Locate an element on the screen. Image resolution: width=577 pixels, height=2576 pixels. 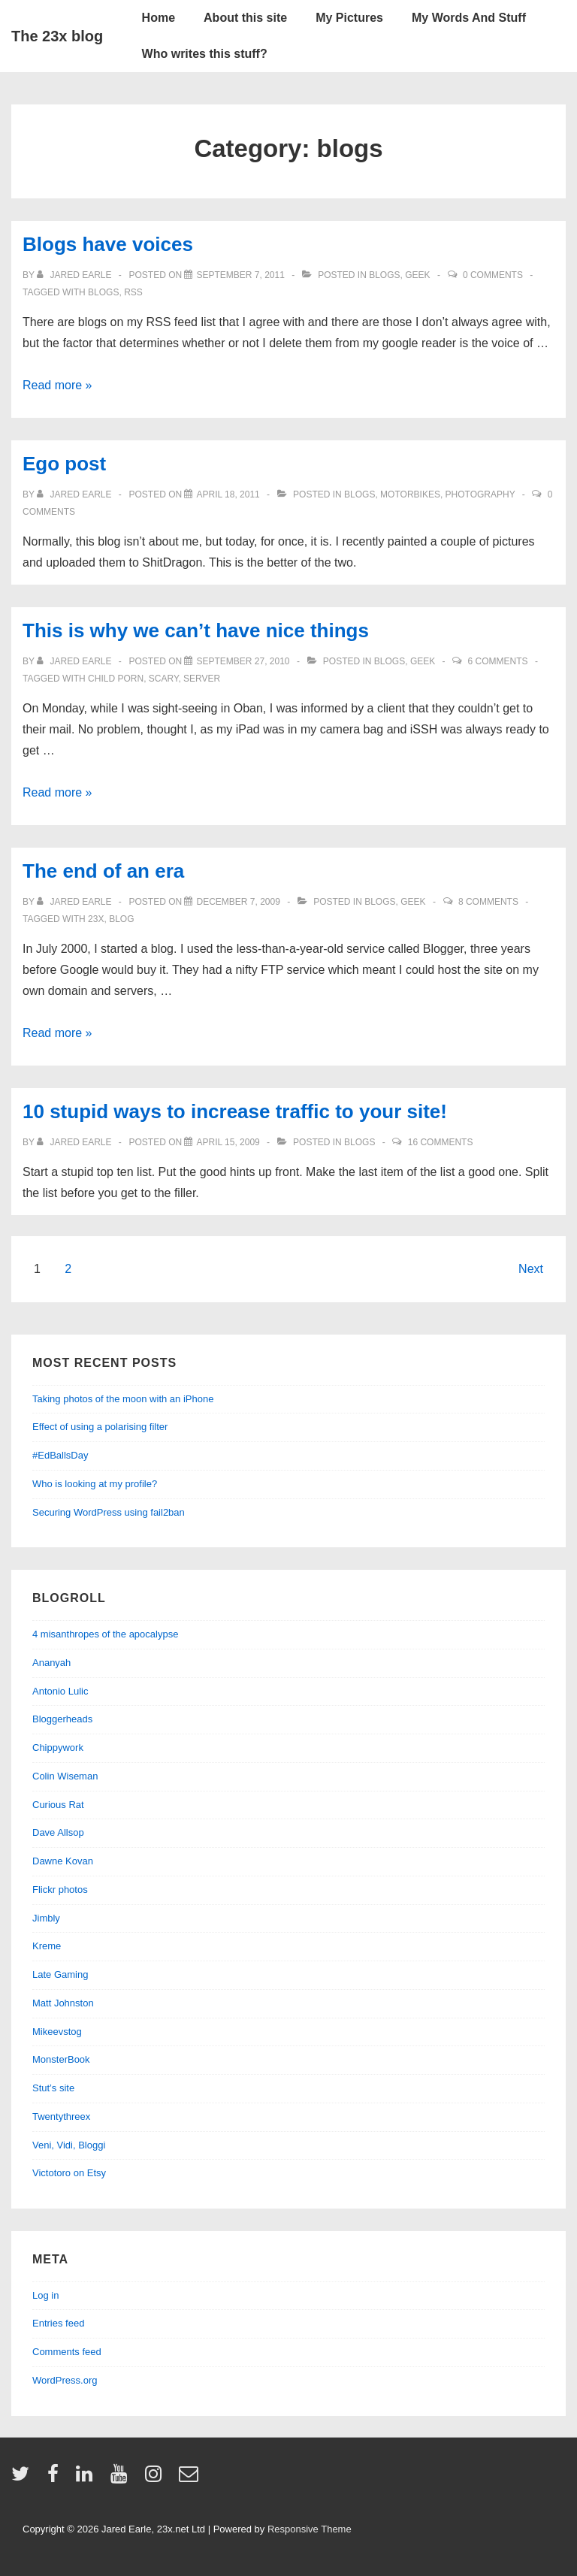
Ananyah is located at coordinates (51, 1662).